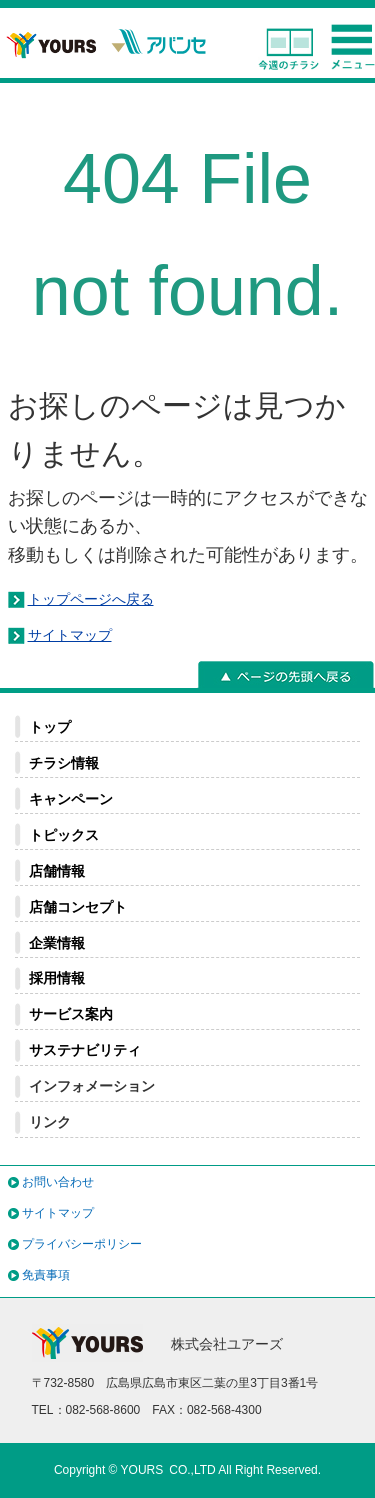  I want to click on 店舗コンセプト, so click(78, 907).